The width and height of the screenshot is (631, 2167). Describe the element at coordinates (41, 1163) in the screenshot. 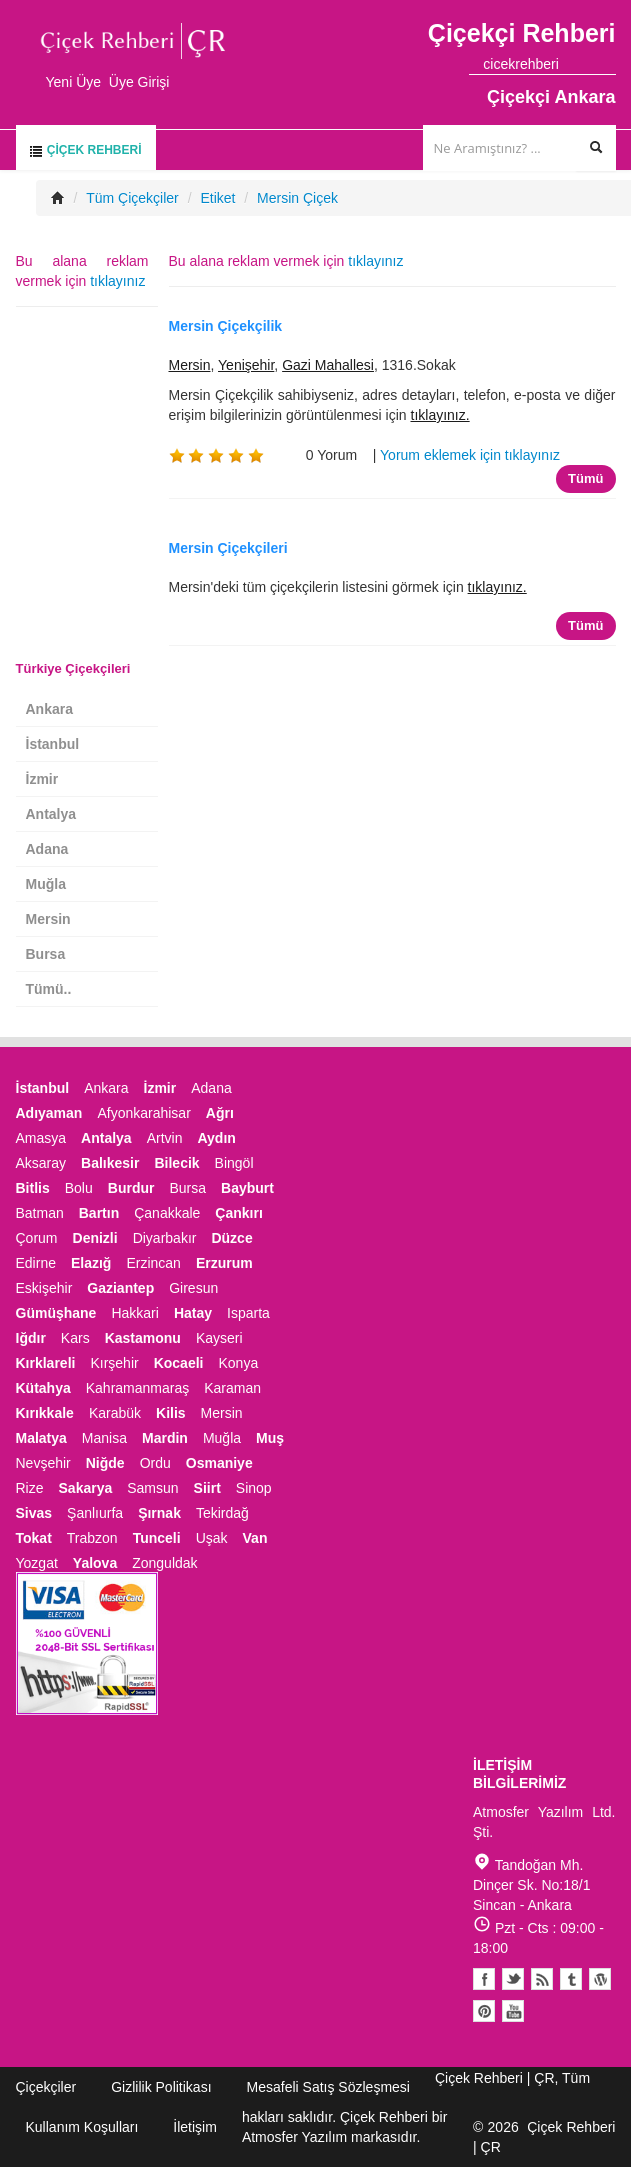

I see `Aksaray` at that location.